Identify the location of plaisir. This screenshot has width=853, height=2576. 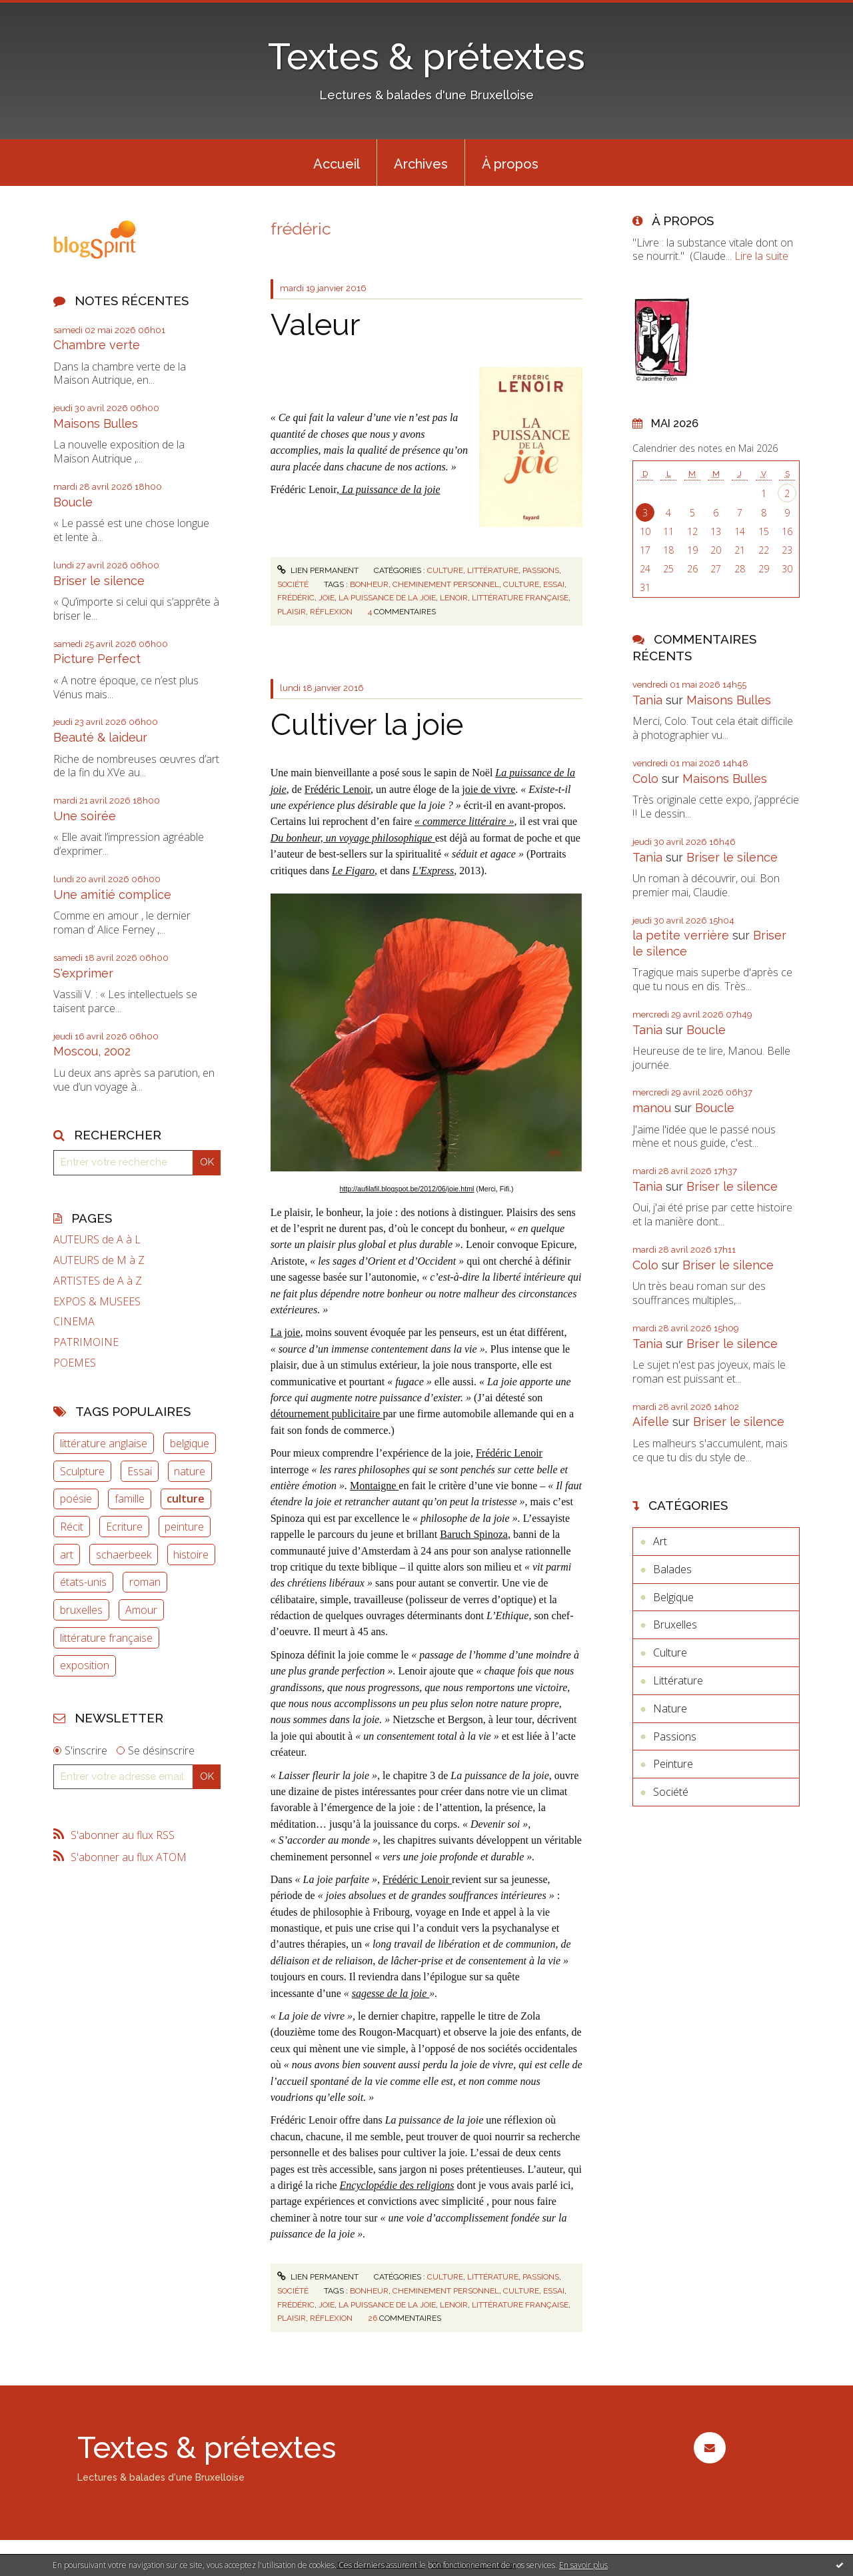
(291, 611).